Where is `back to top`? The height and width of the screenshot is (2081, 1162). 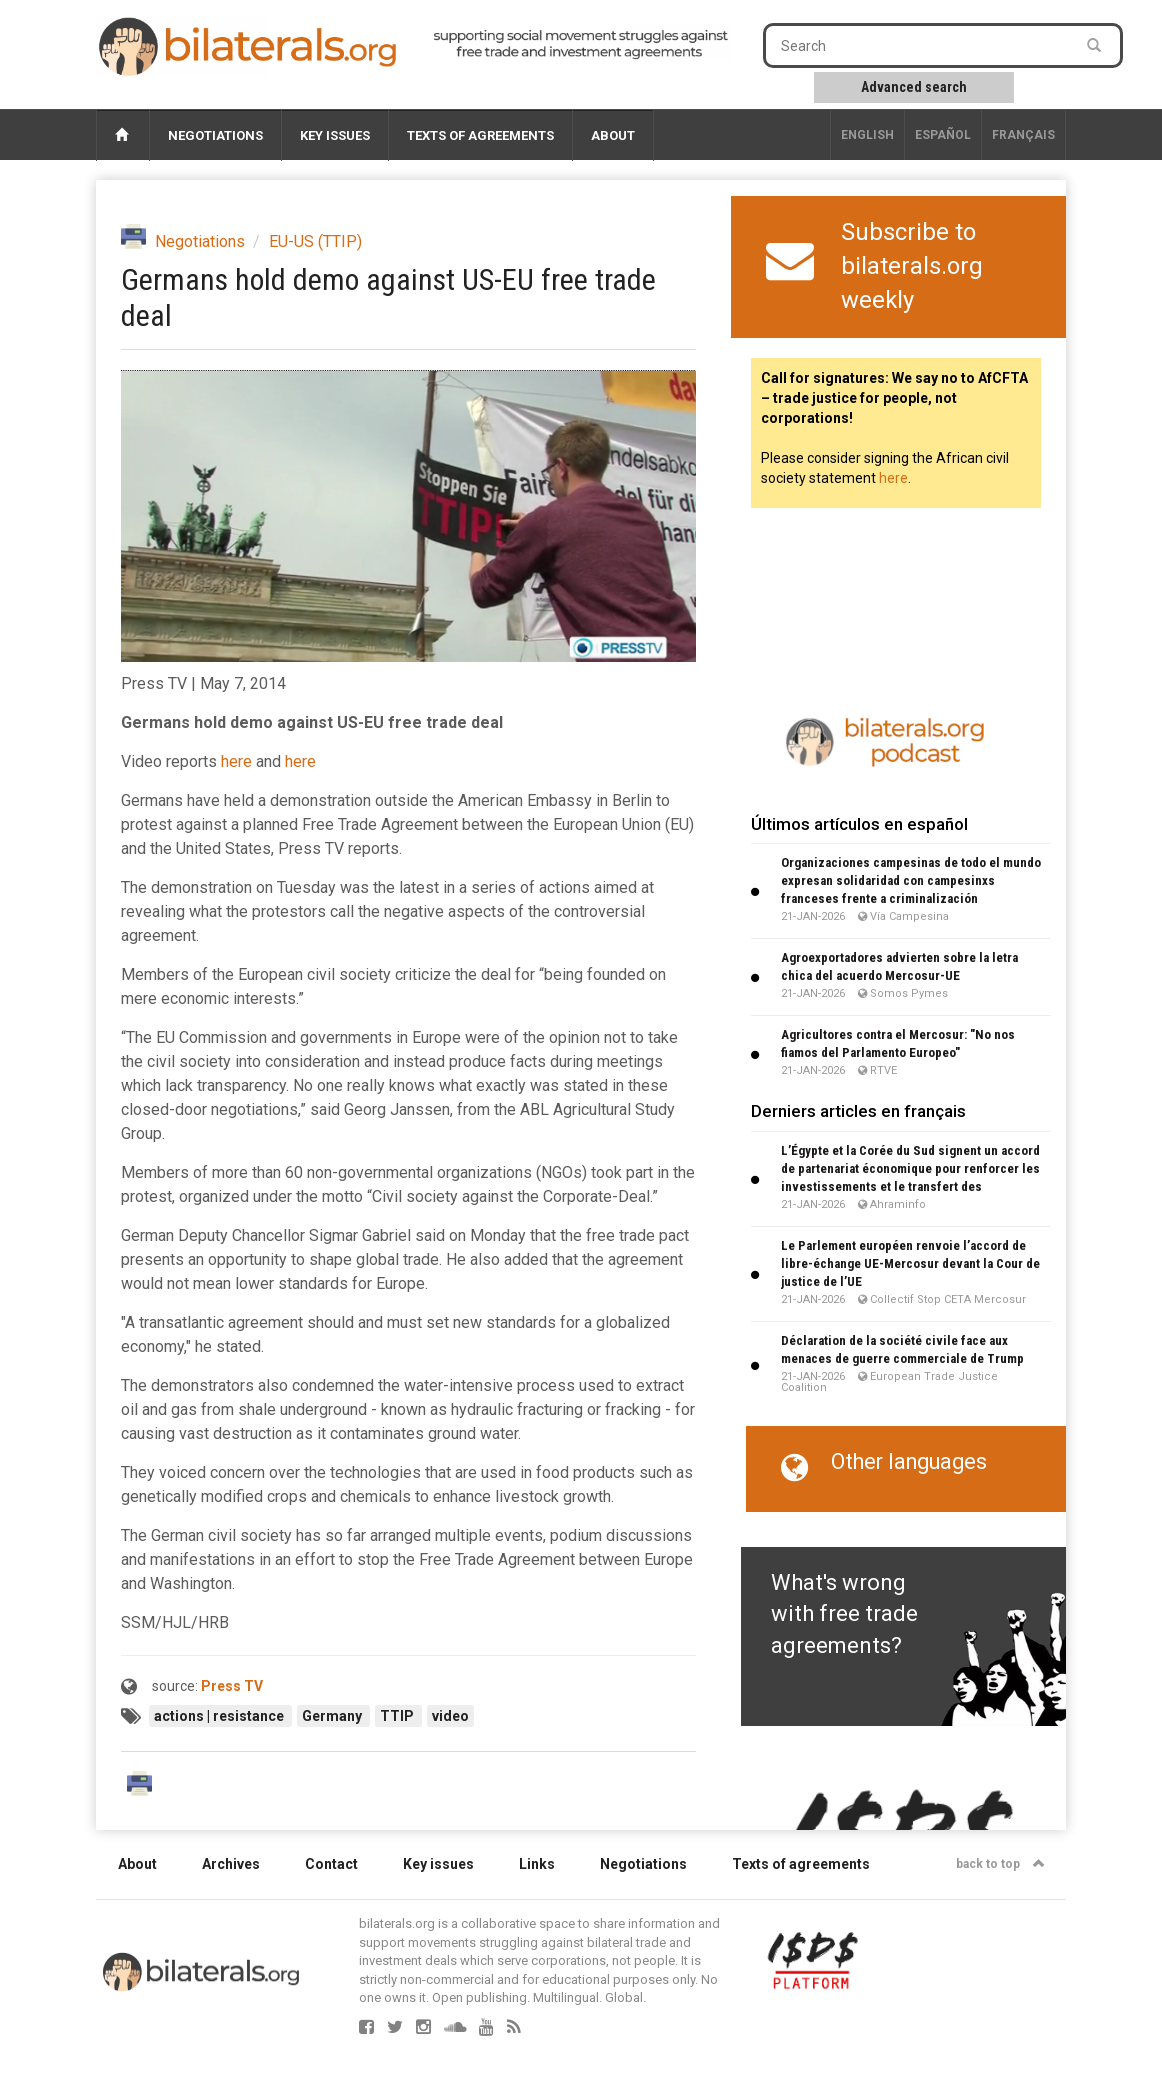
back to top is located at coordinates (1000, 1864).